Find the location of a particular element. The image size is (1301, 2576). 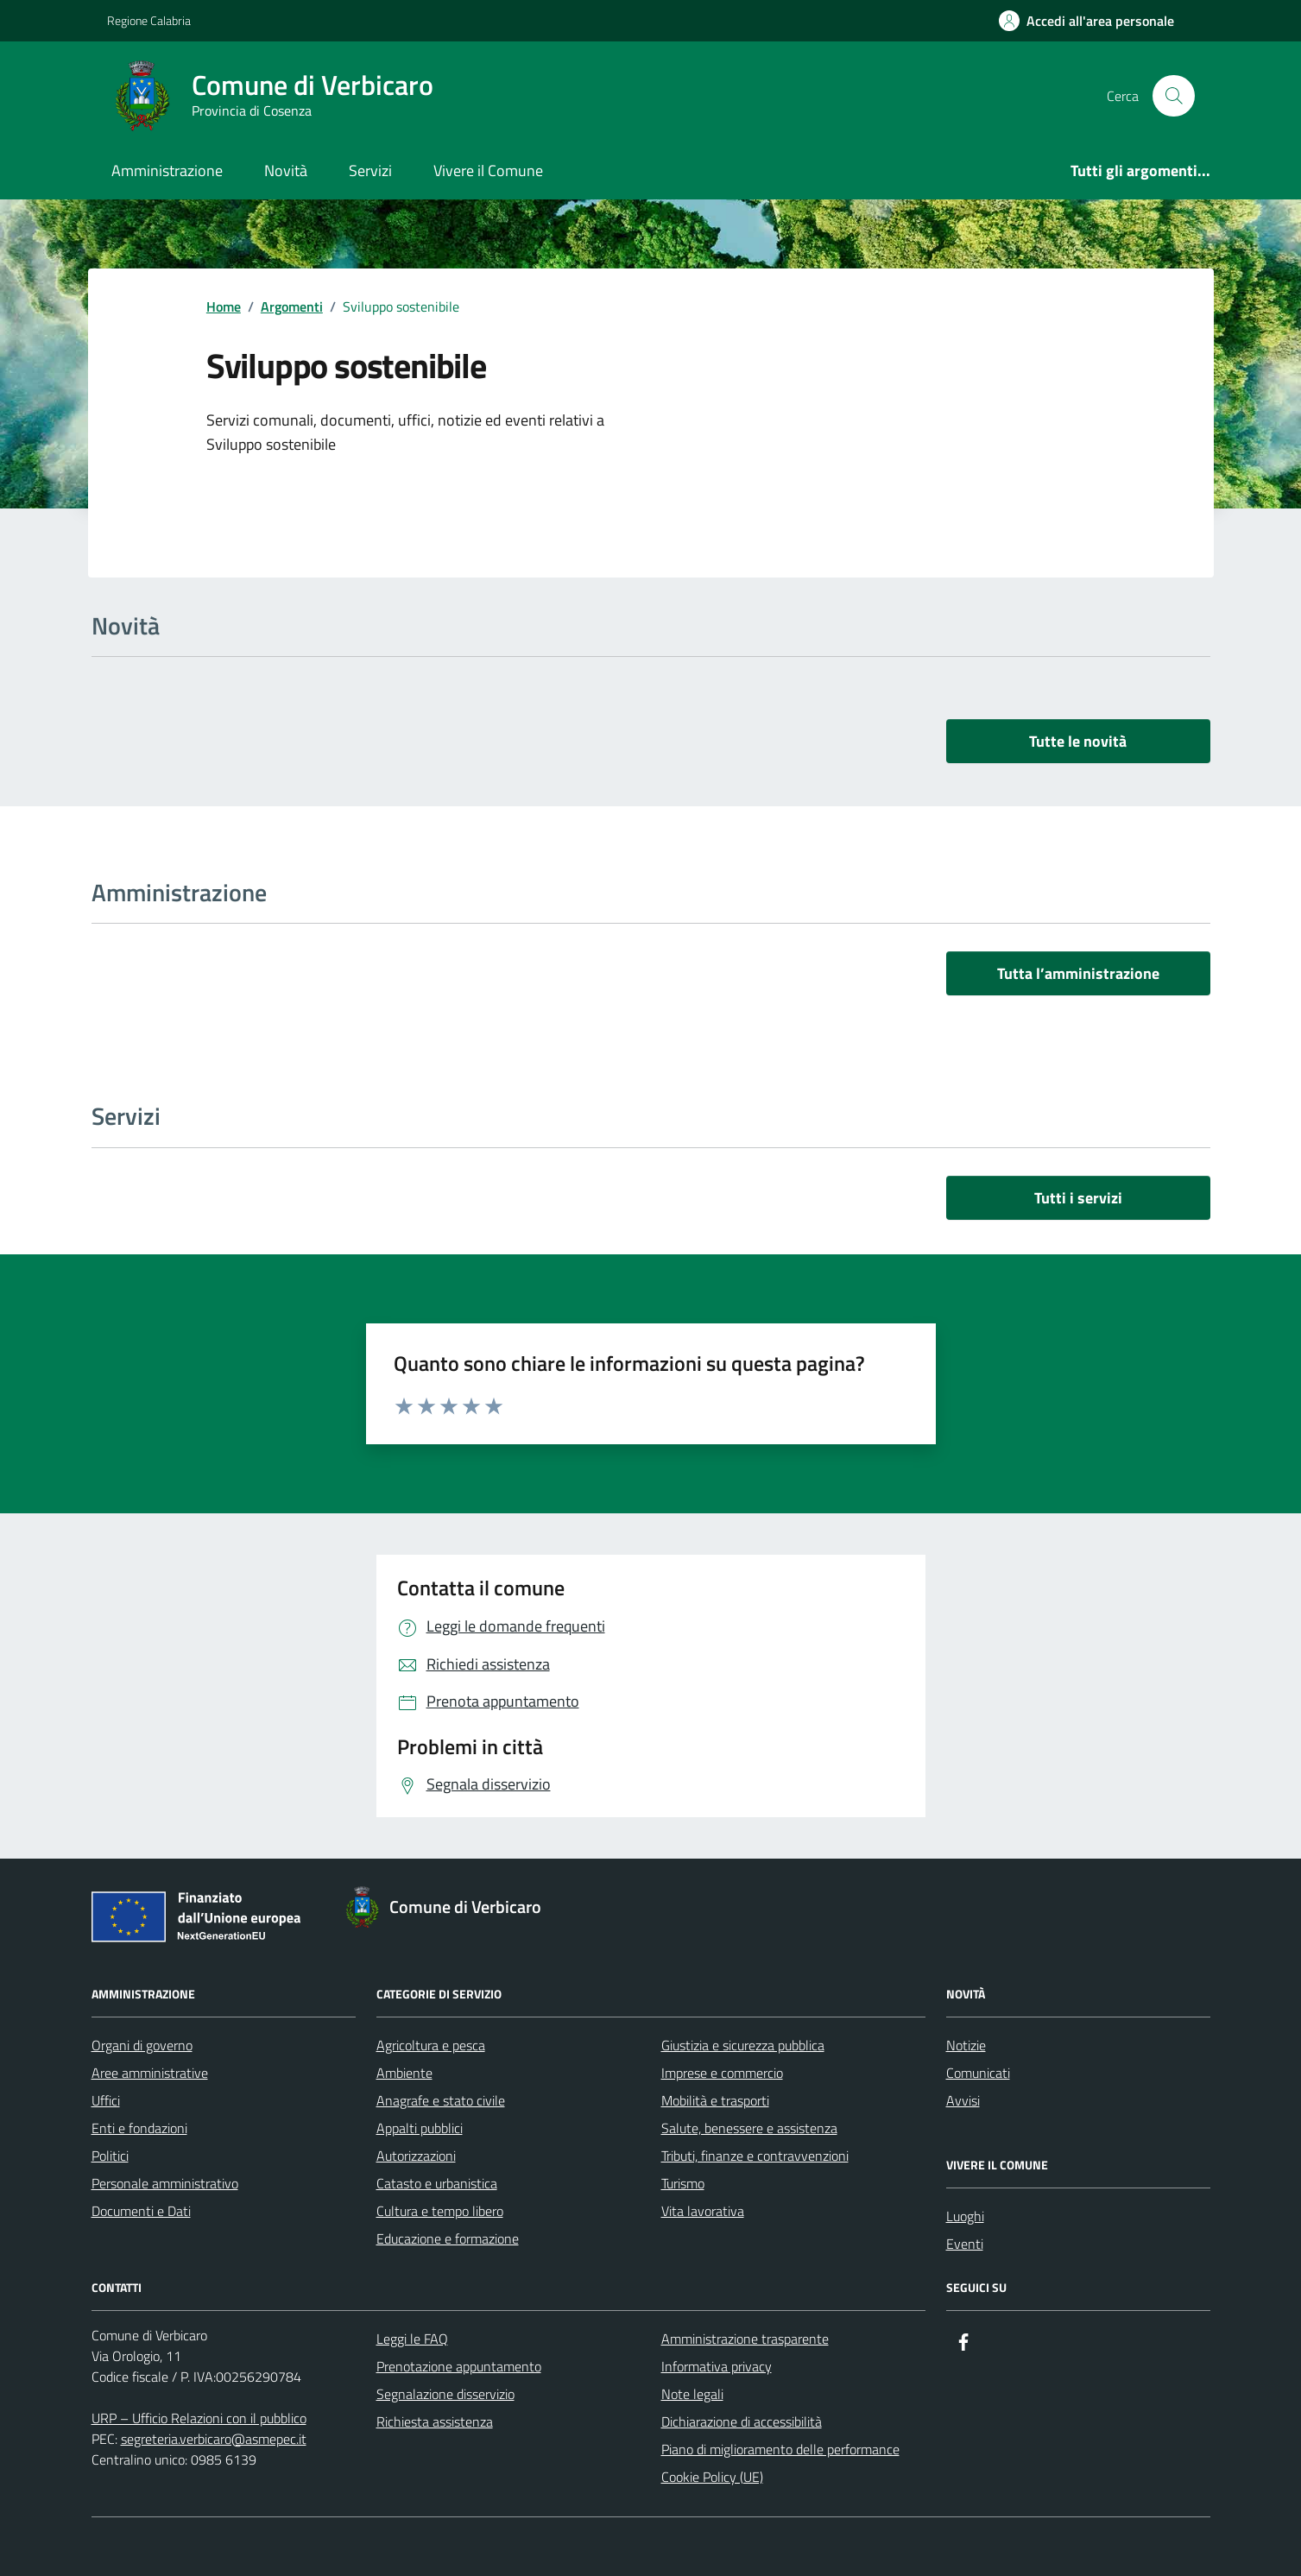

Personale amministrativo is located at coordinates (165, 2183).